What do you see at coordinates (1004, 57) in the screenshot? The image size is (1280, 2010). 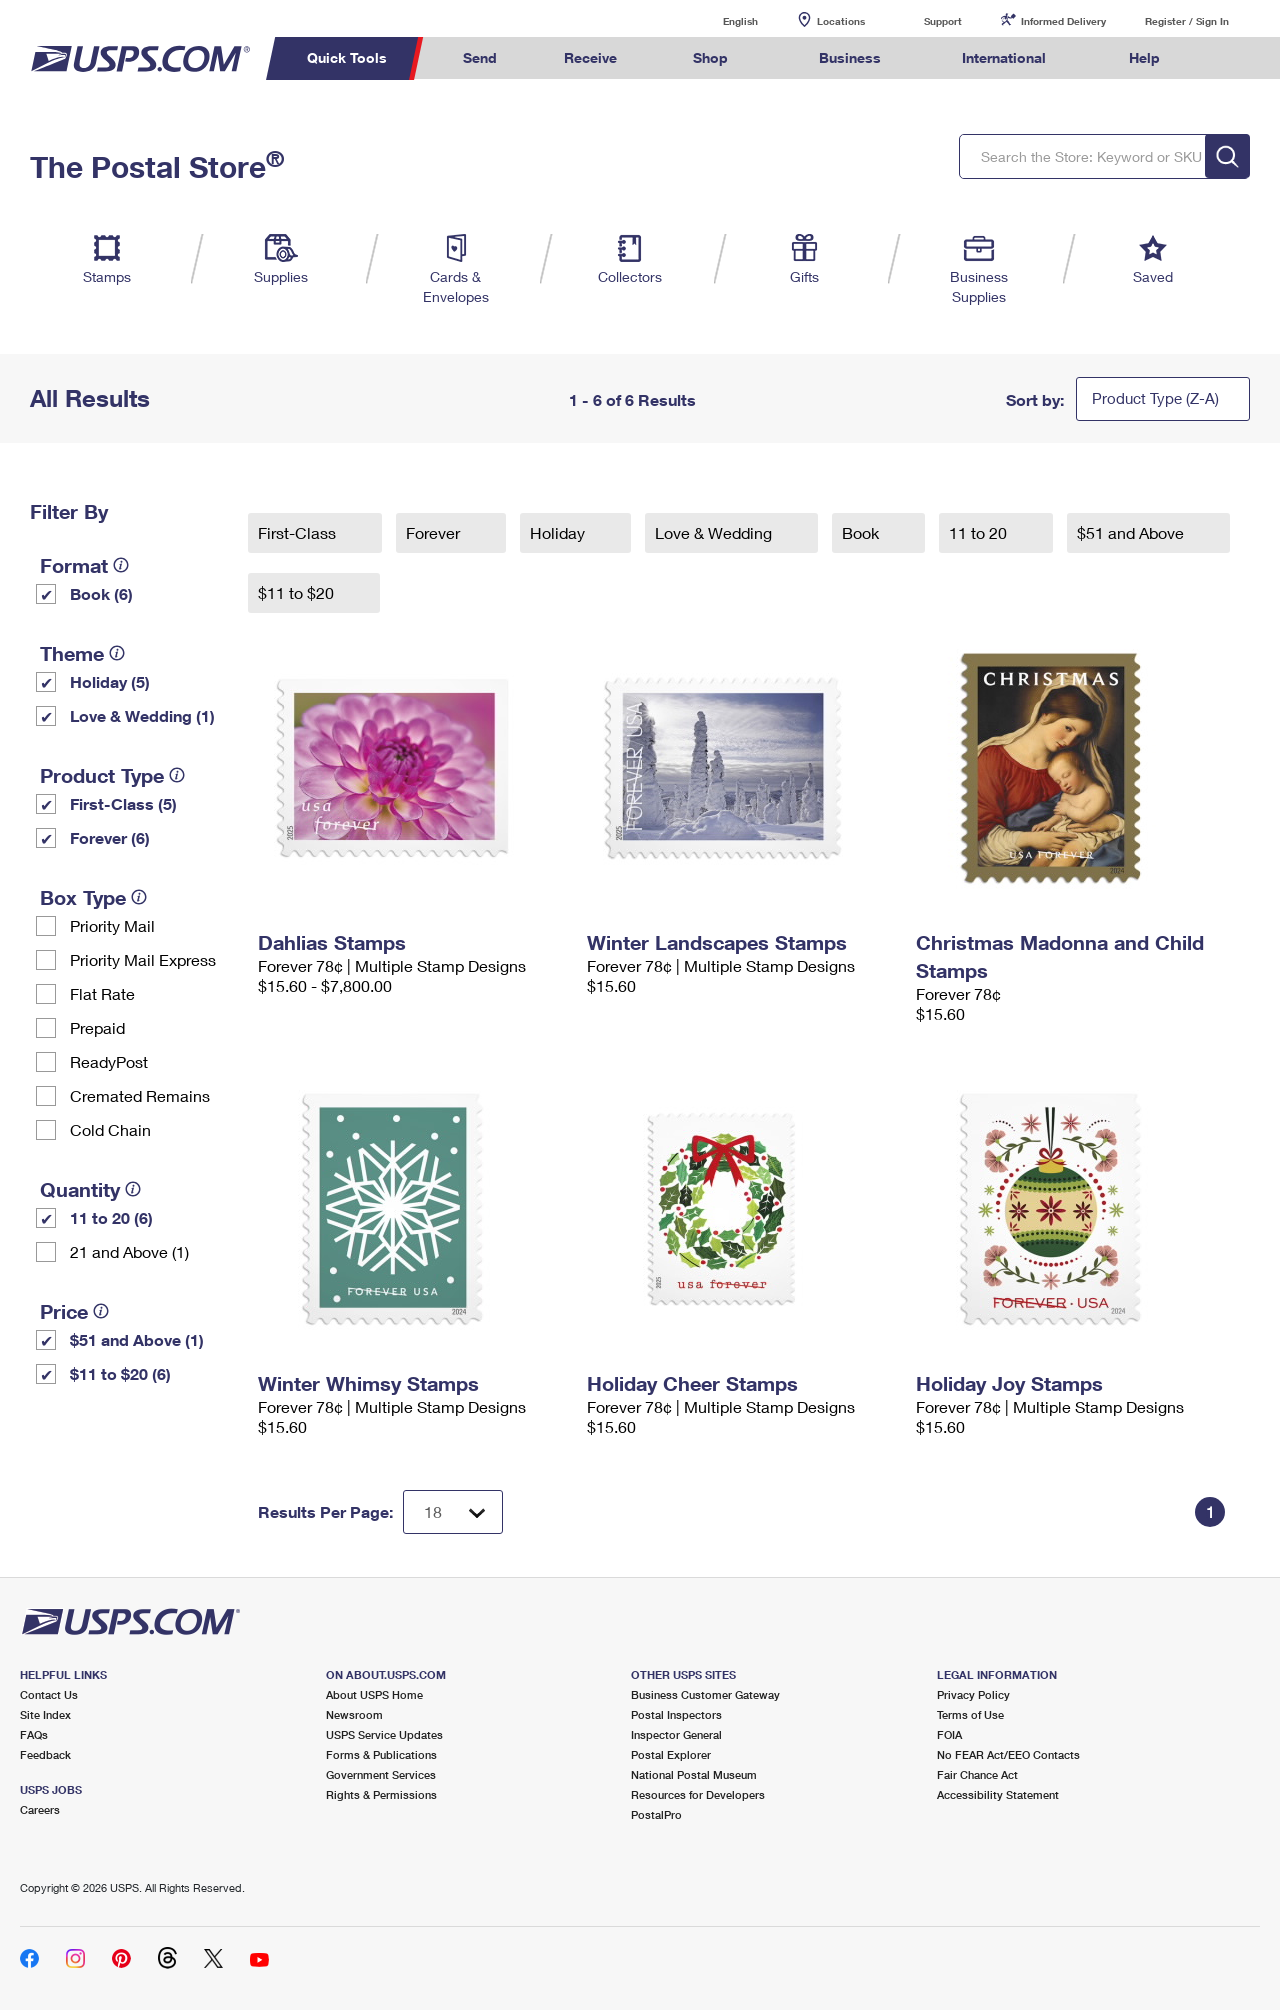 I see `International [menuitem]` at bounding box center [1004, 57].